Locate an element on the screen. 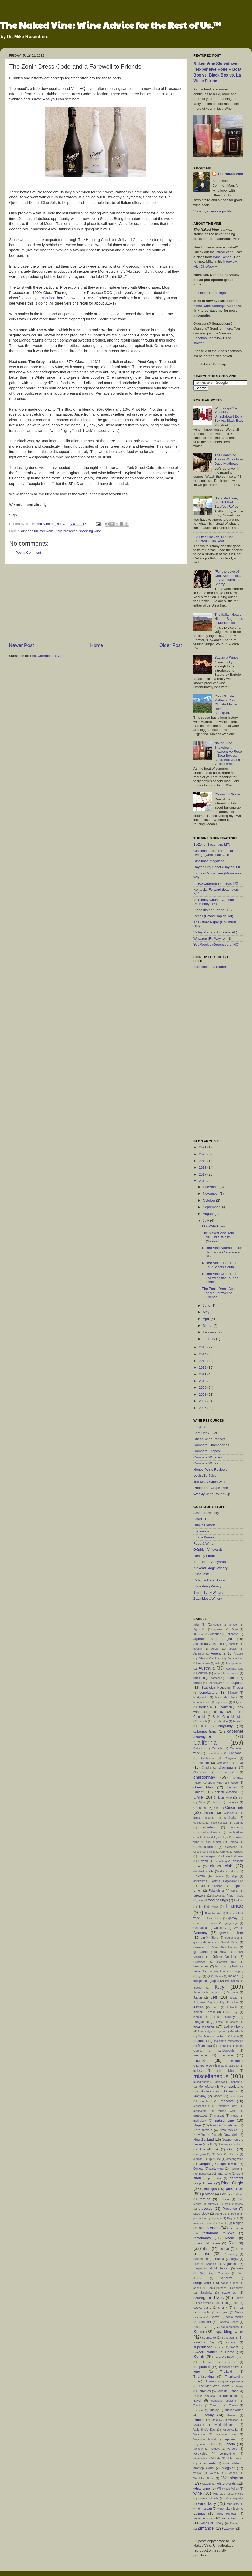  Cincinnati is located at coordinates (234, 1807).